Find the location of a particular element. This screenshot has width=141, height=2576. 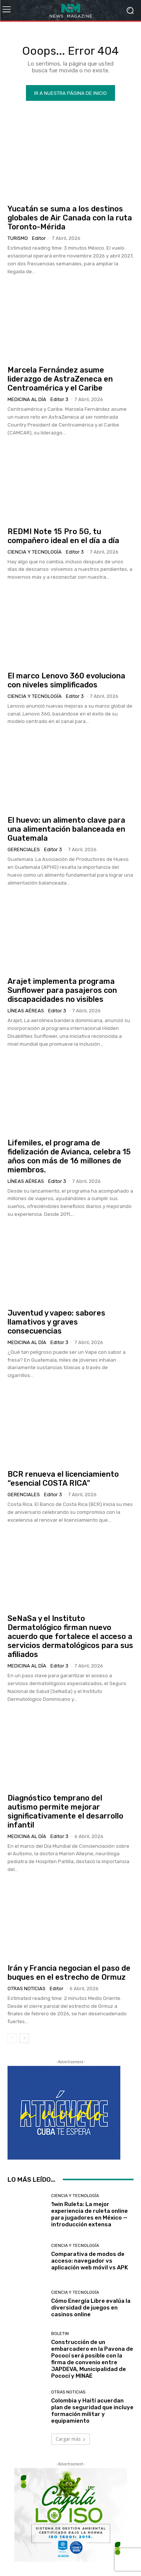

El huevo: un alimento clave para una alimentación balanceada en Guatemala is located at coordinates (66, 829).